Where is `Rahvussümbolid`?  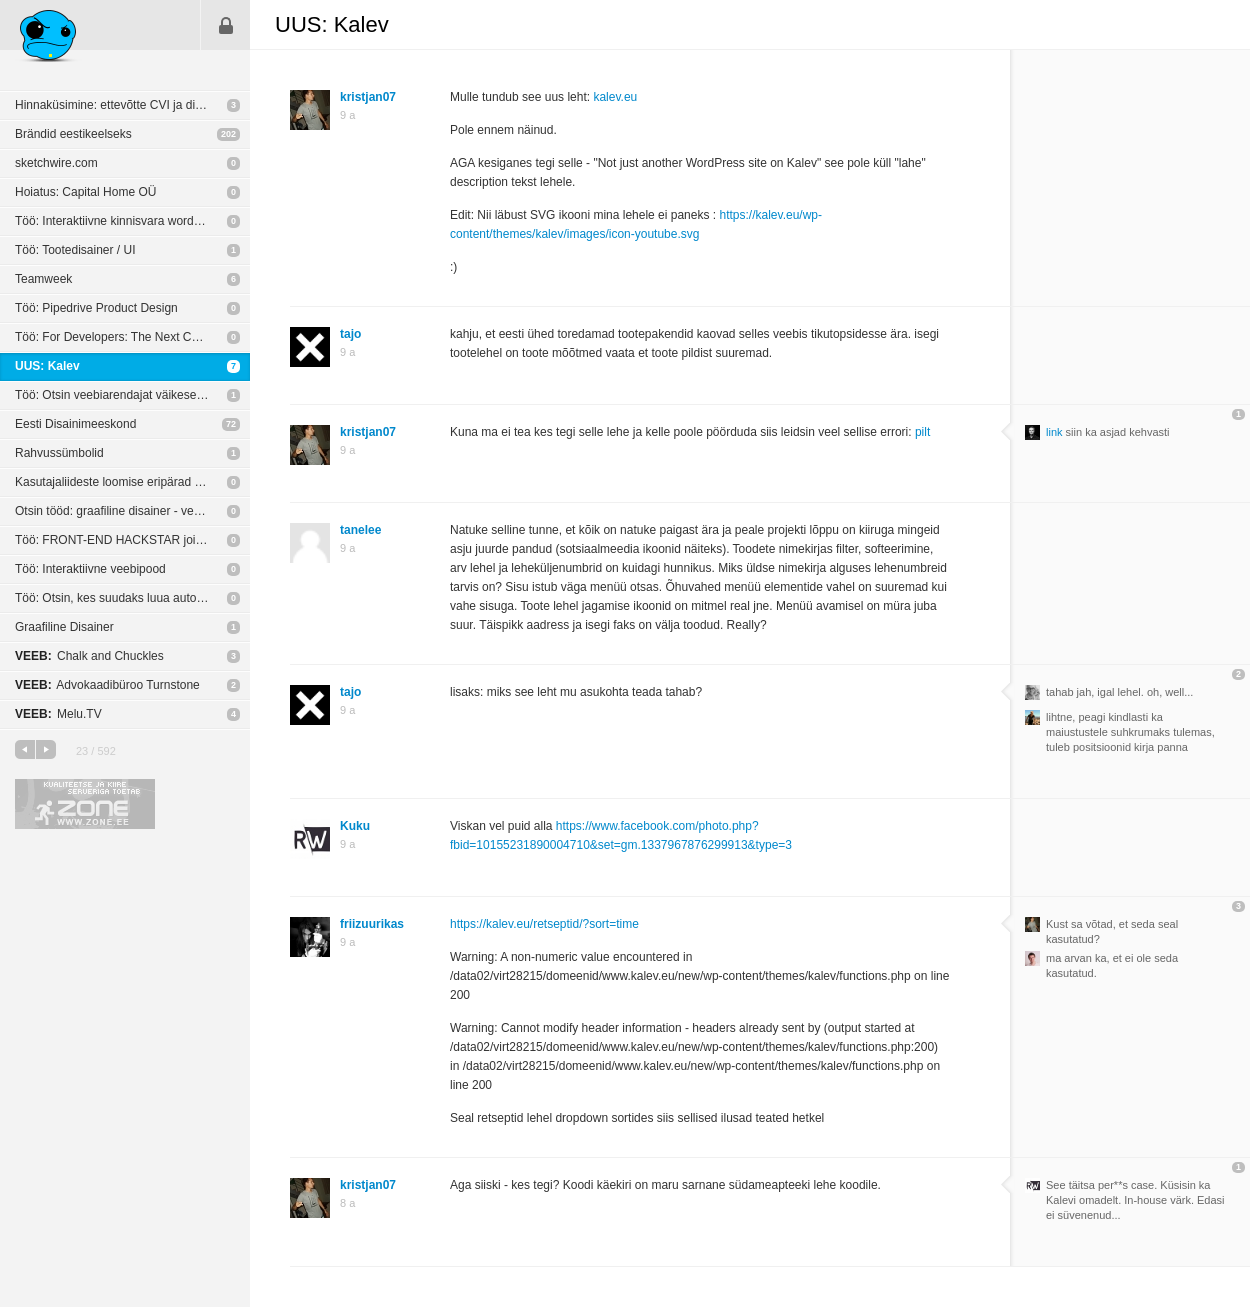
Rahvussümbolid is located at coordinates (59, 453).